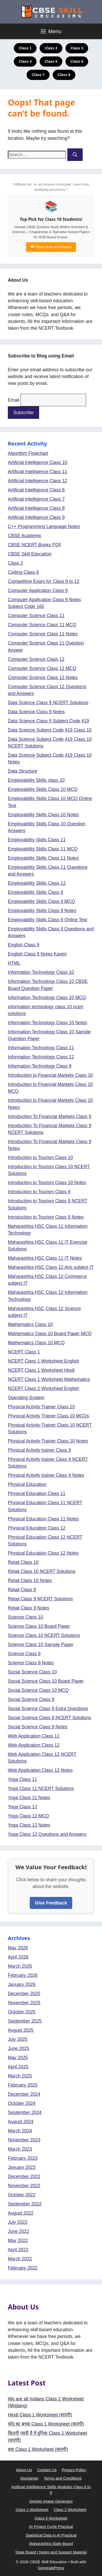 Image resolution: width=102 pixels, height=2576 pixels. Describe the element at coordinates (36, 1528) in the screenshot. I see `Physical Education Class 12` at that location.